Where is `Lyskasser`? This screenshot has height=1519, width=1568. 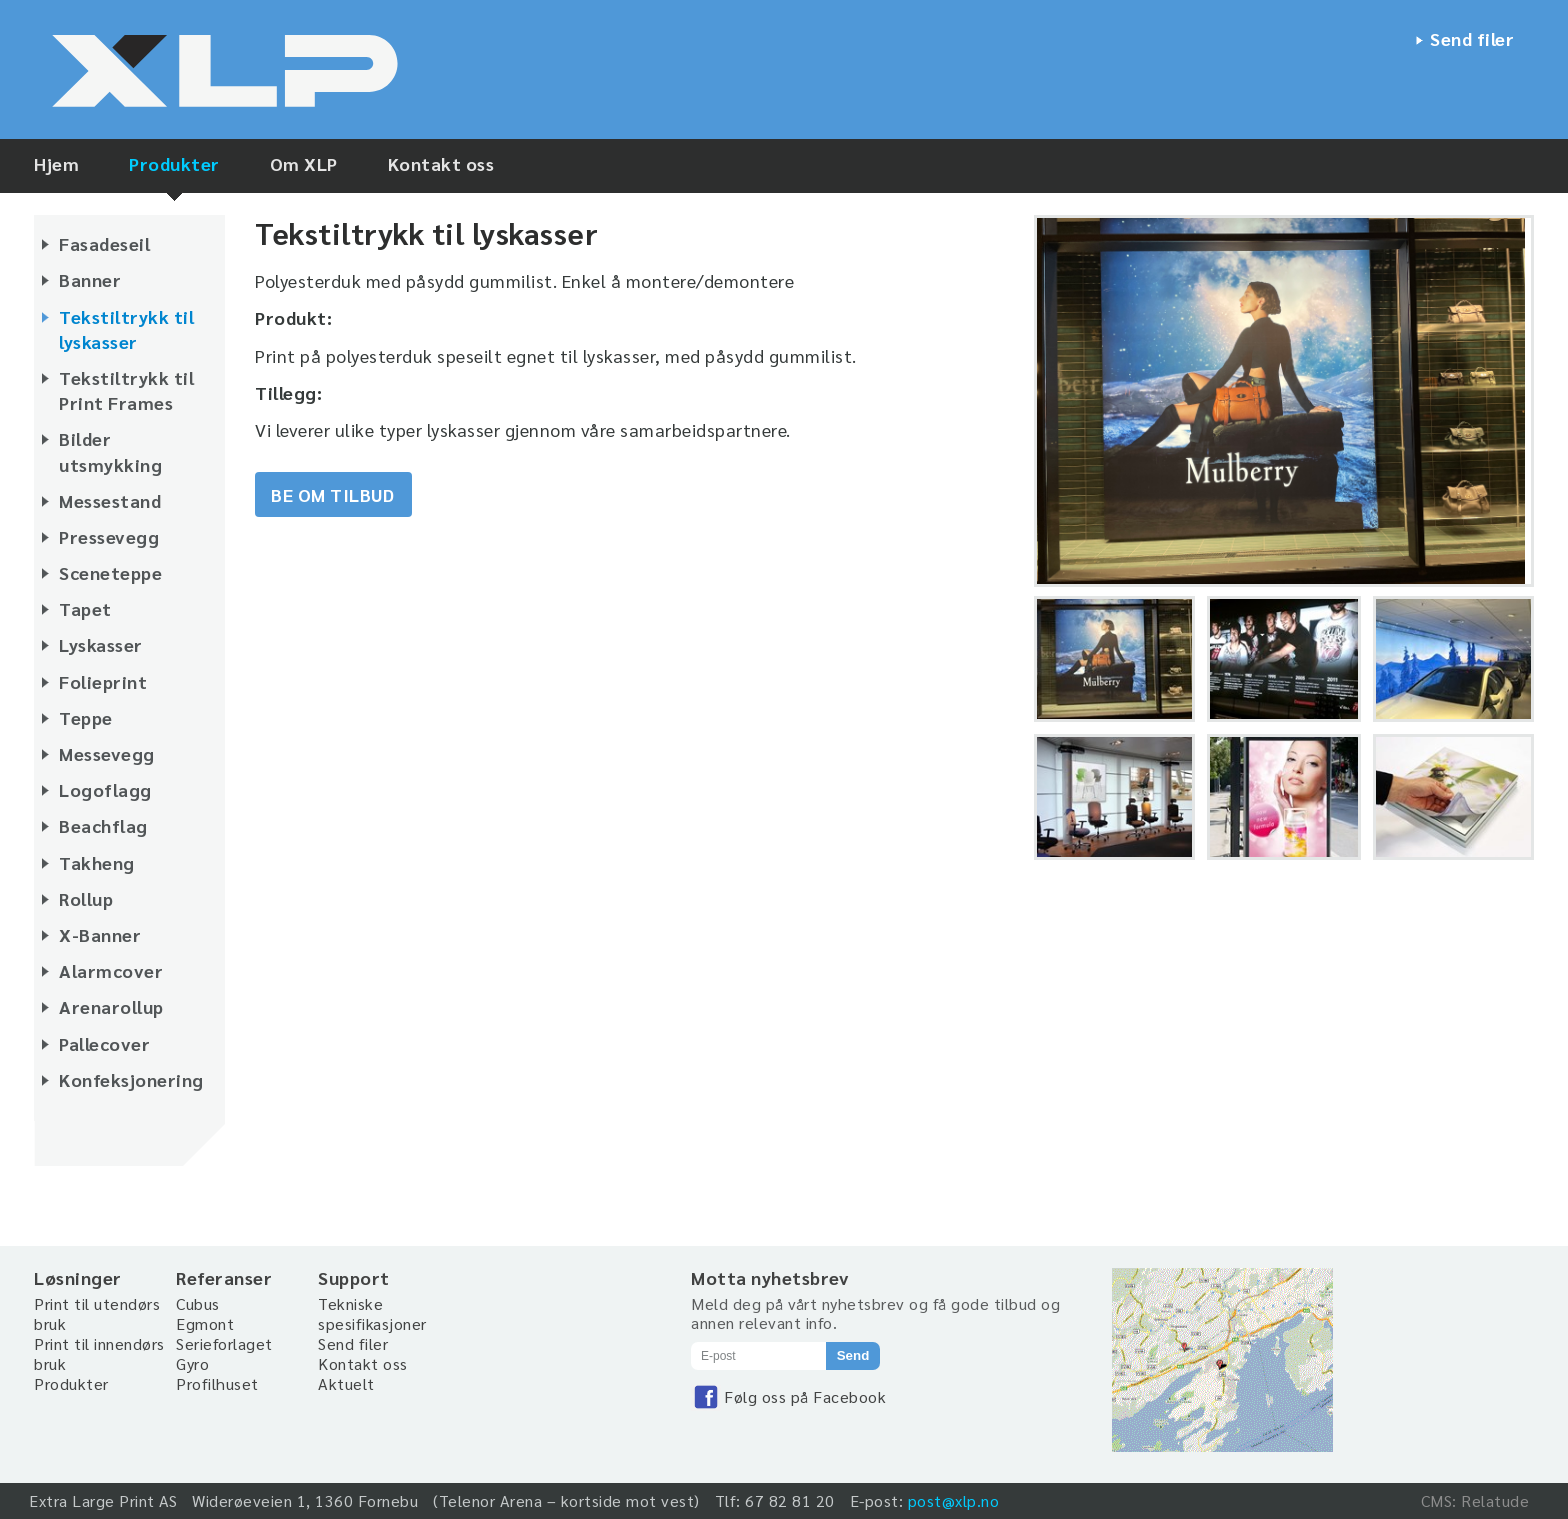
Lyskasser is located at coordinates (101, 644).